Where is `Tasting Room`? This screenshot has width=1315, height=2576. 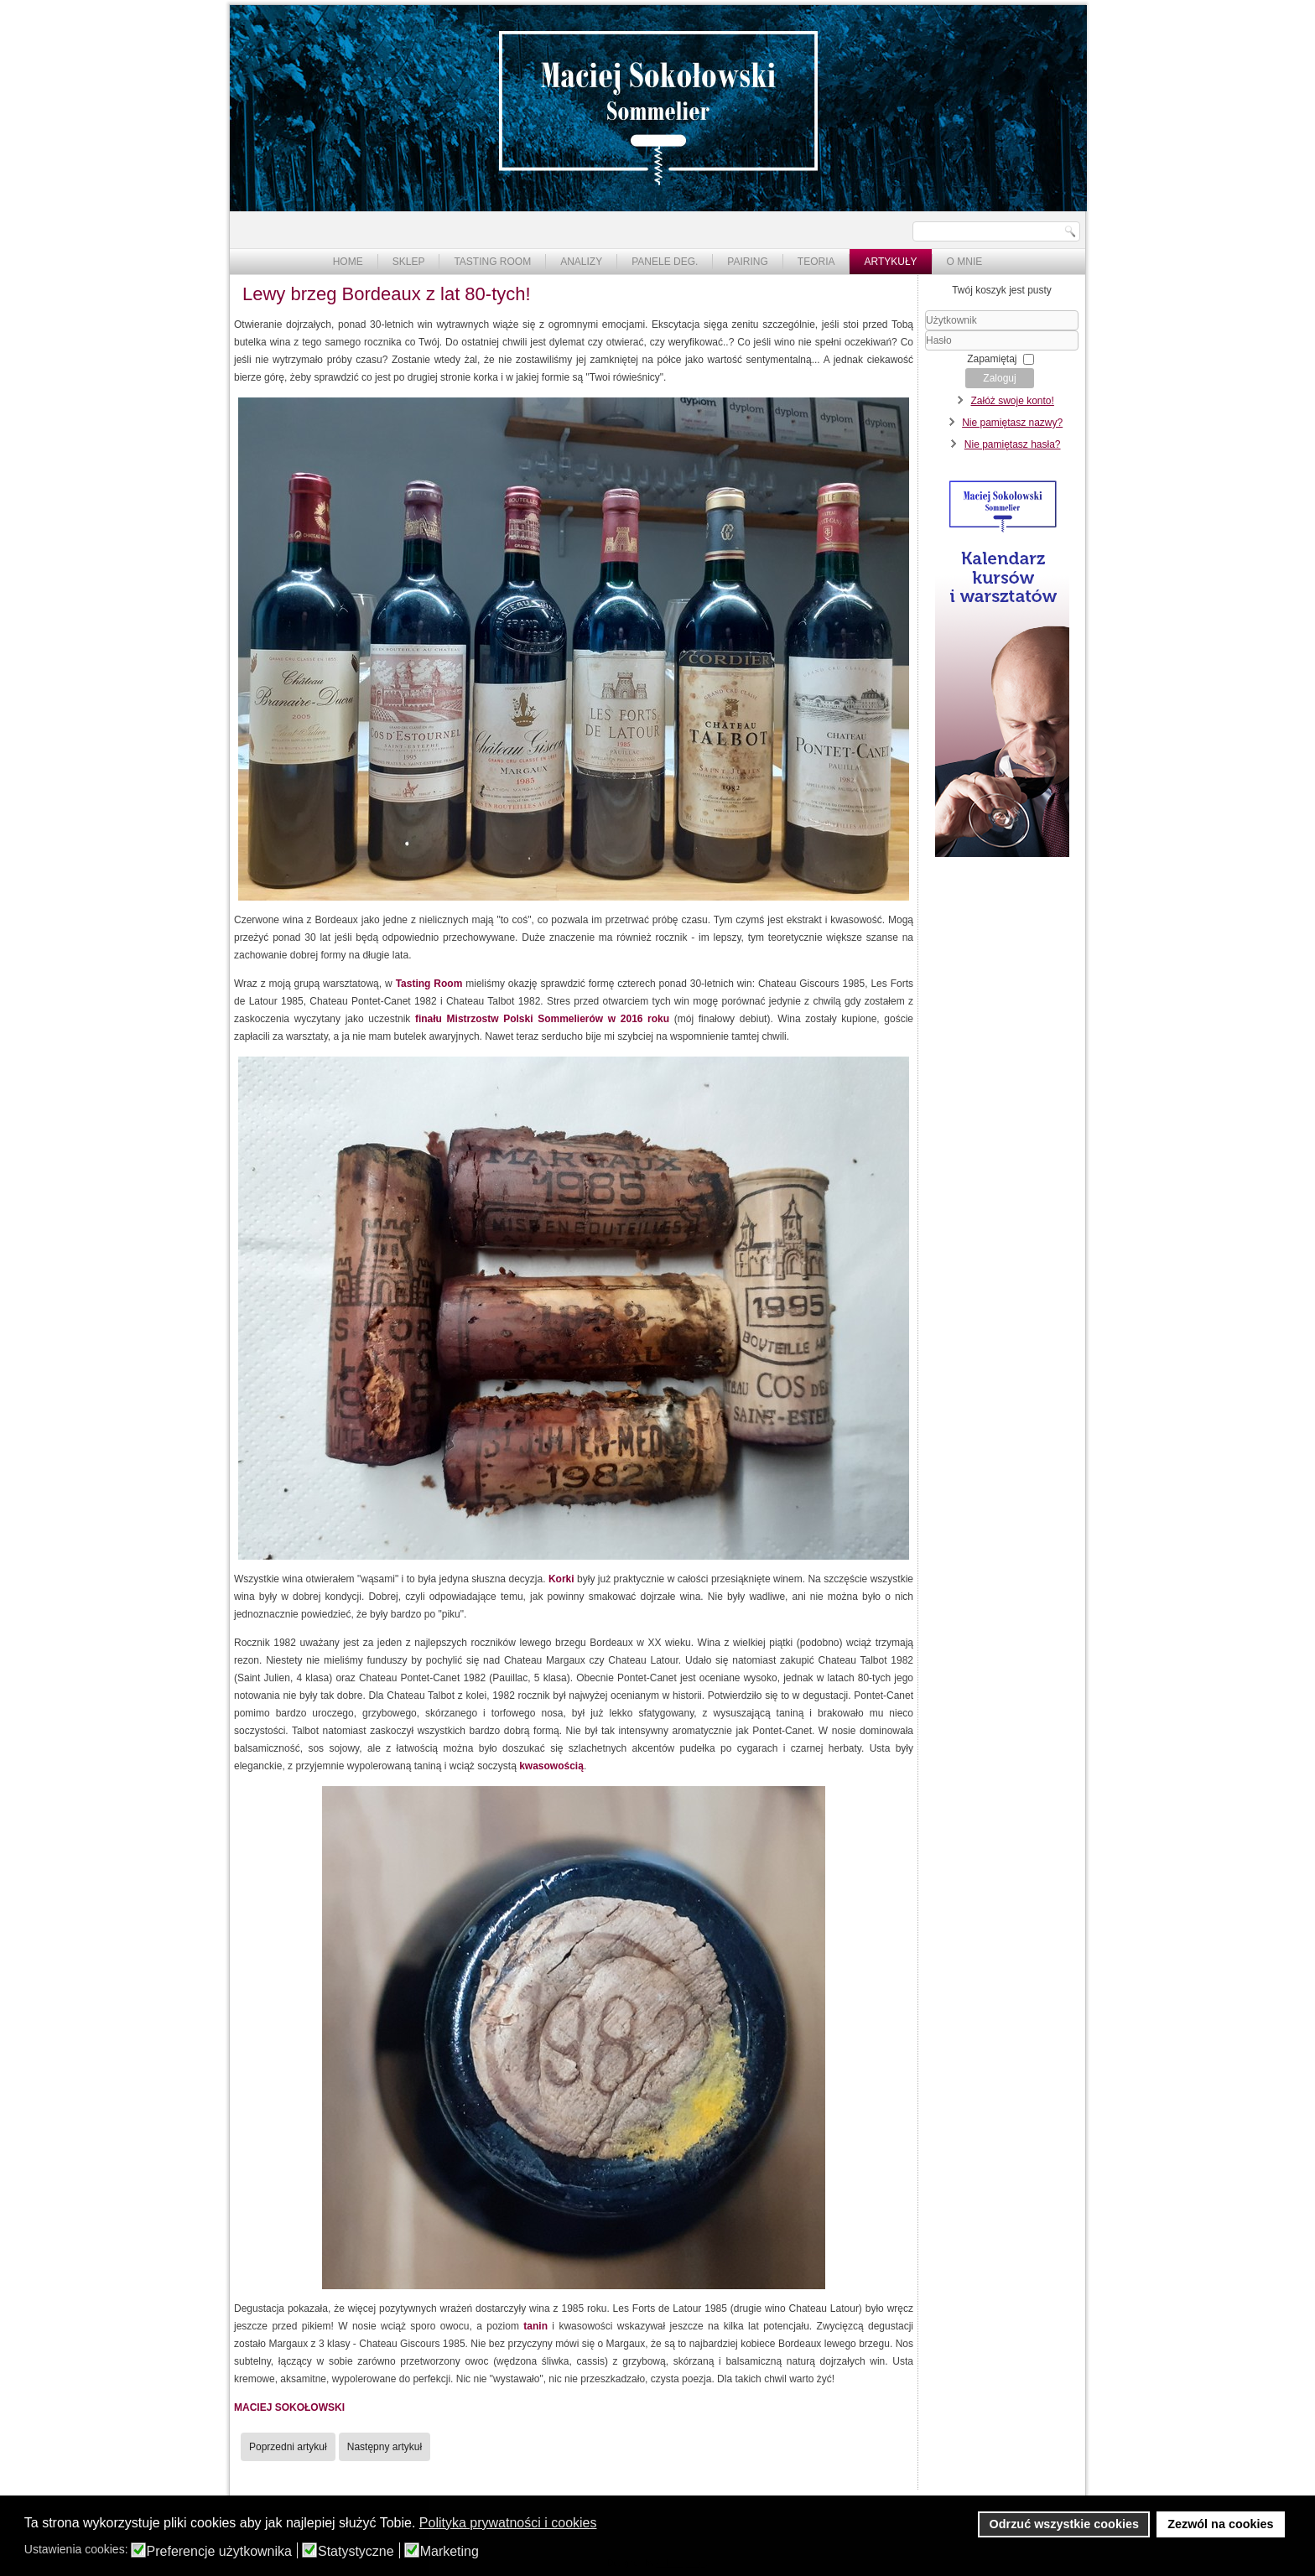
Tasting Room is located at coordinates (492, 261).